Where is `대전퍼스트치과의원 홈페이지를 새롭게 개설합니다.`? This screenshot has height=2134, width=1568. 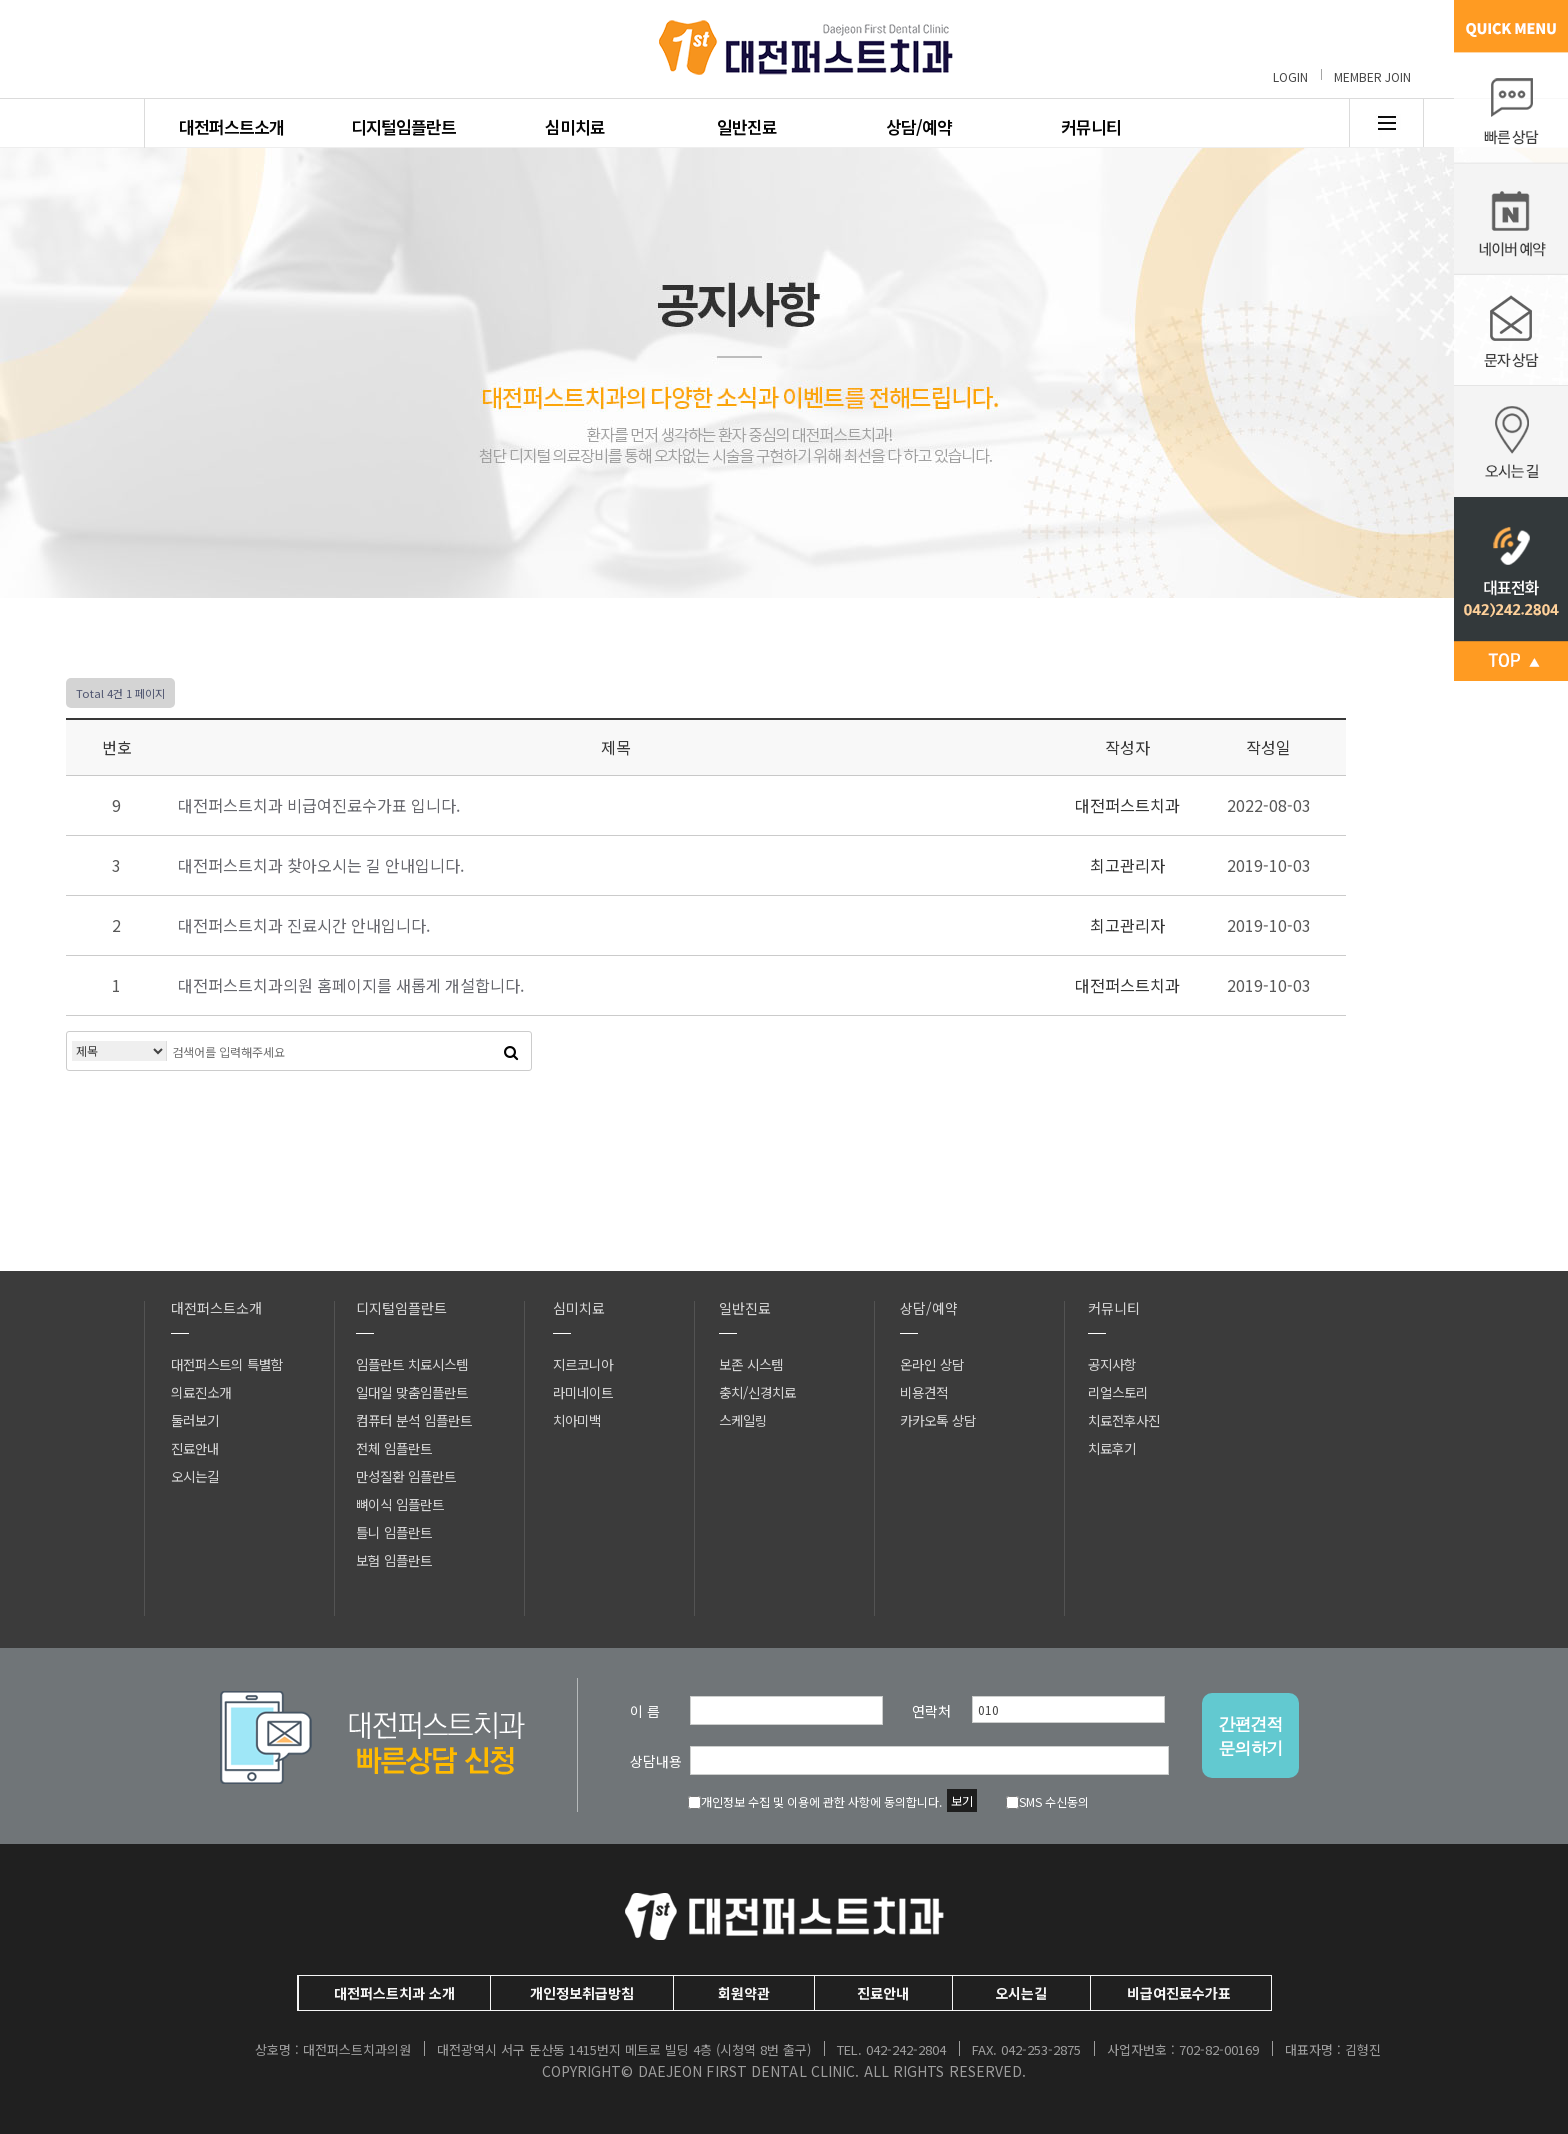
대전퍼스트치과의원 홈페이지를 새롭게 개설합니다. is located at coordinates (351, 985).